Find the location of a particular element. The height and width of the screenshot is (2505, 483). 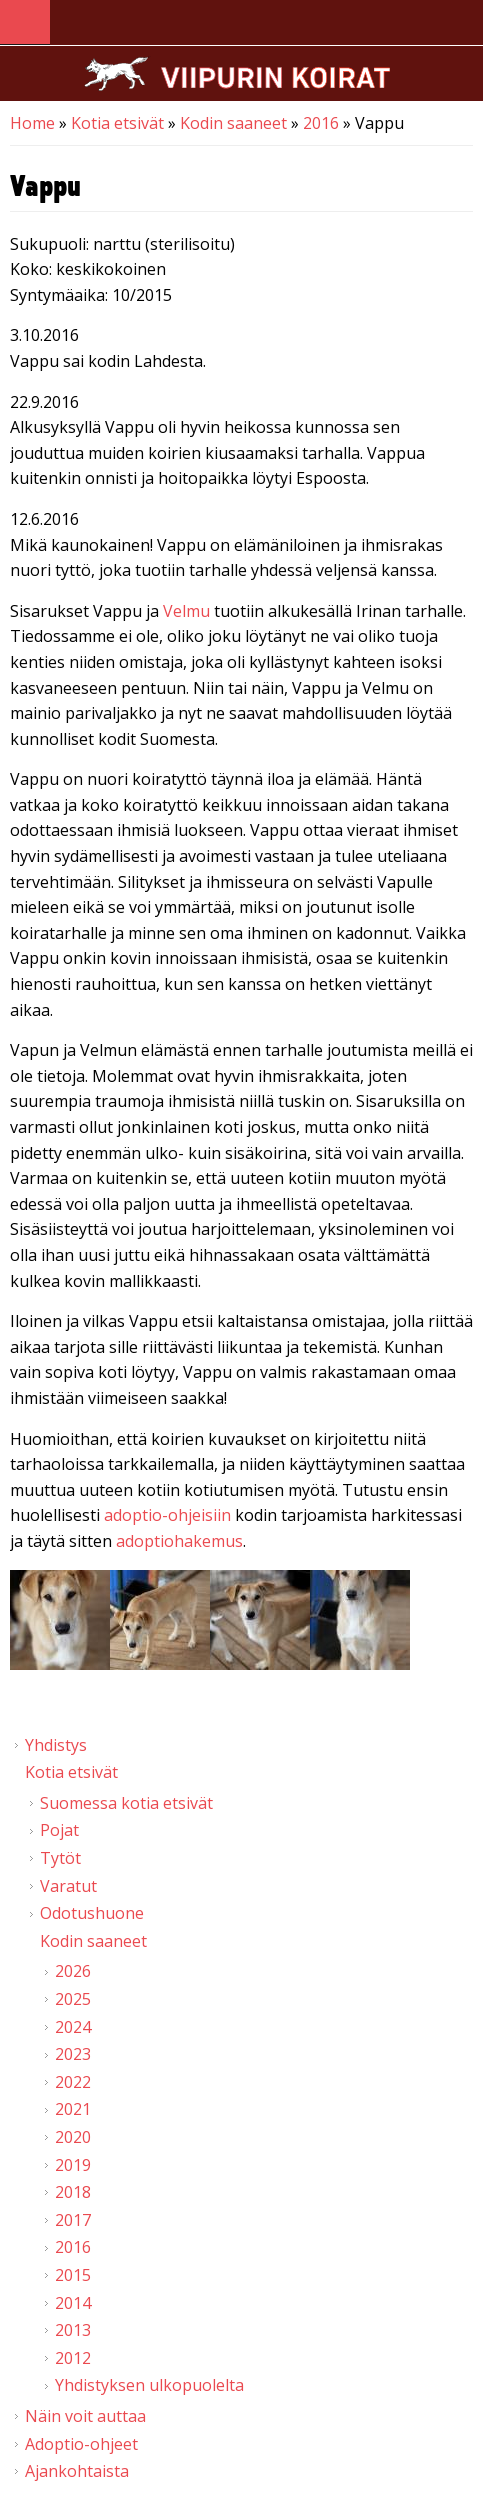

Kodin saaneet is located at coordinates (233, 123).